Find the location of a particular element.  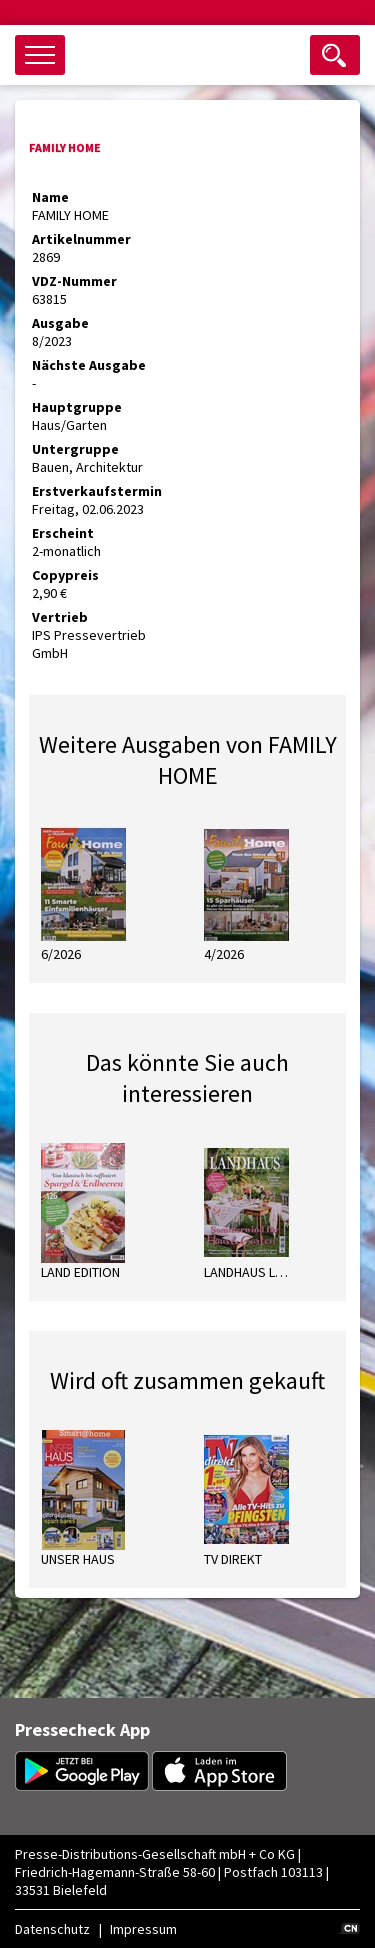

Copypreis is located at coordinates (65, 575).